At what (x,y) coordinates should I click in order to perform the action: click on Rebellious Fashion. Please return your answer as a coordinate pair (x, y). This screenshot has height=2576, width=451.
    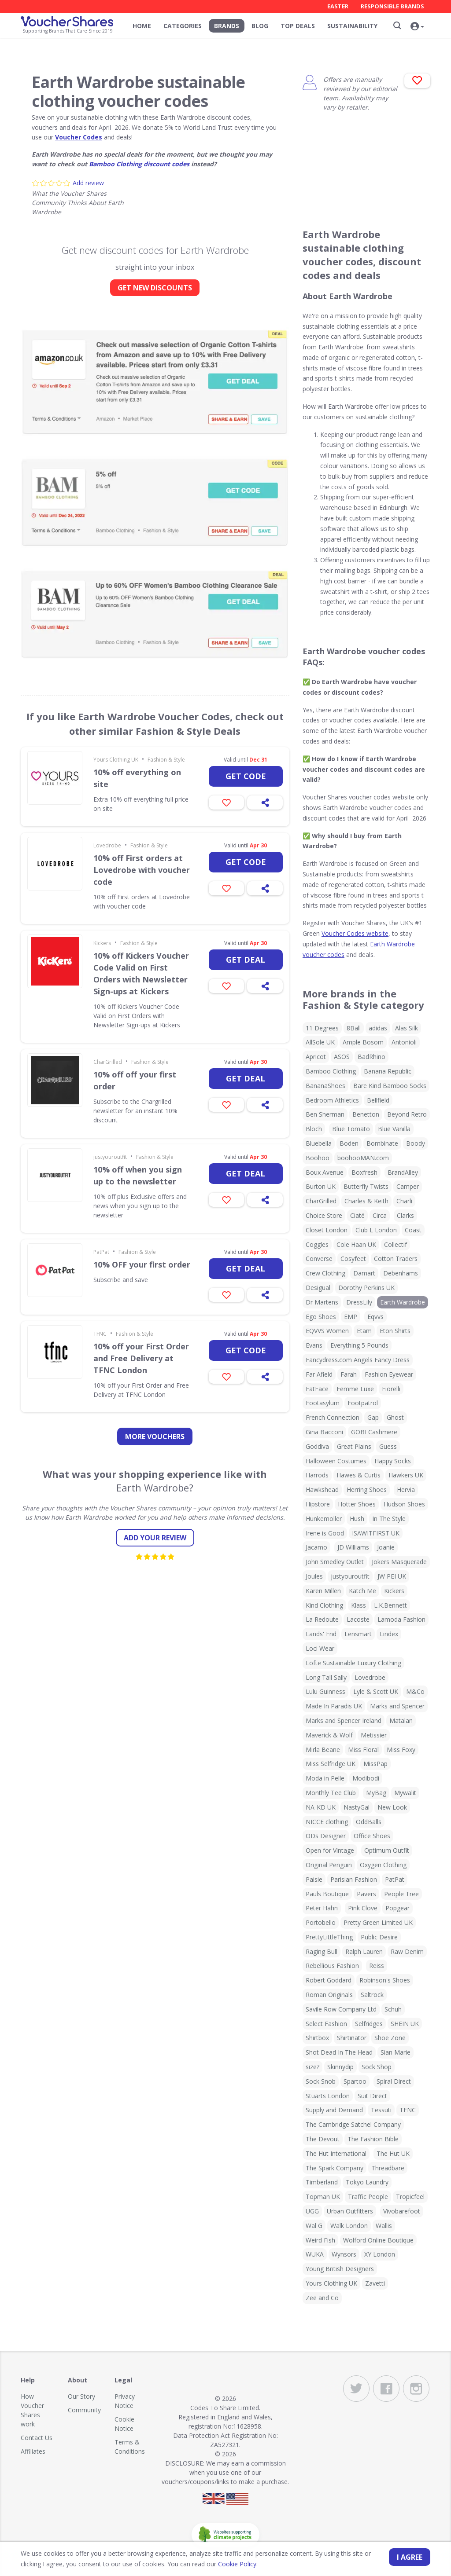
    Looking at the image, I should click on (332, 1965).